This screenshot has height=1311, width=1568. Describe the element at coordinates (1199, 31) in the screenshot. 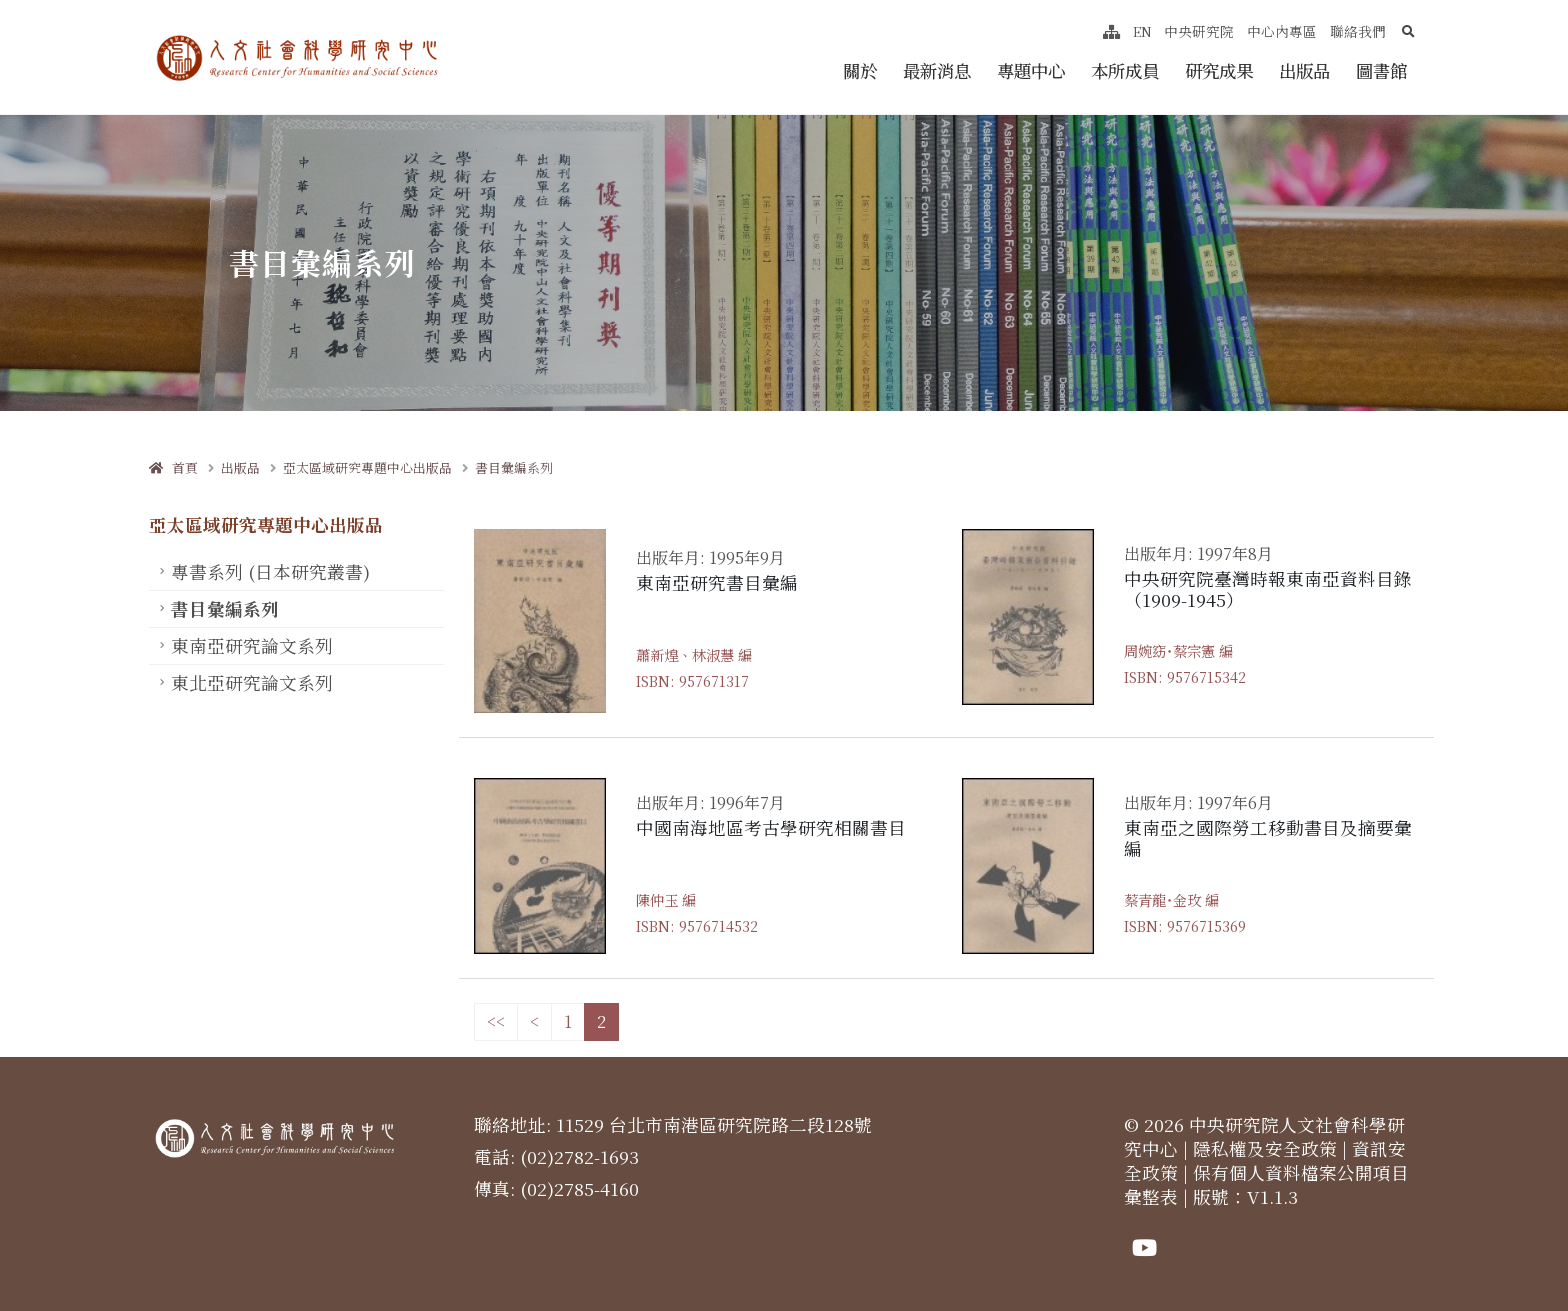

I see `中央研究院` at that location.